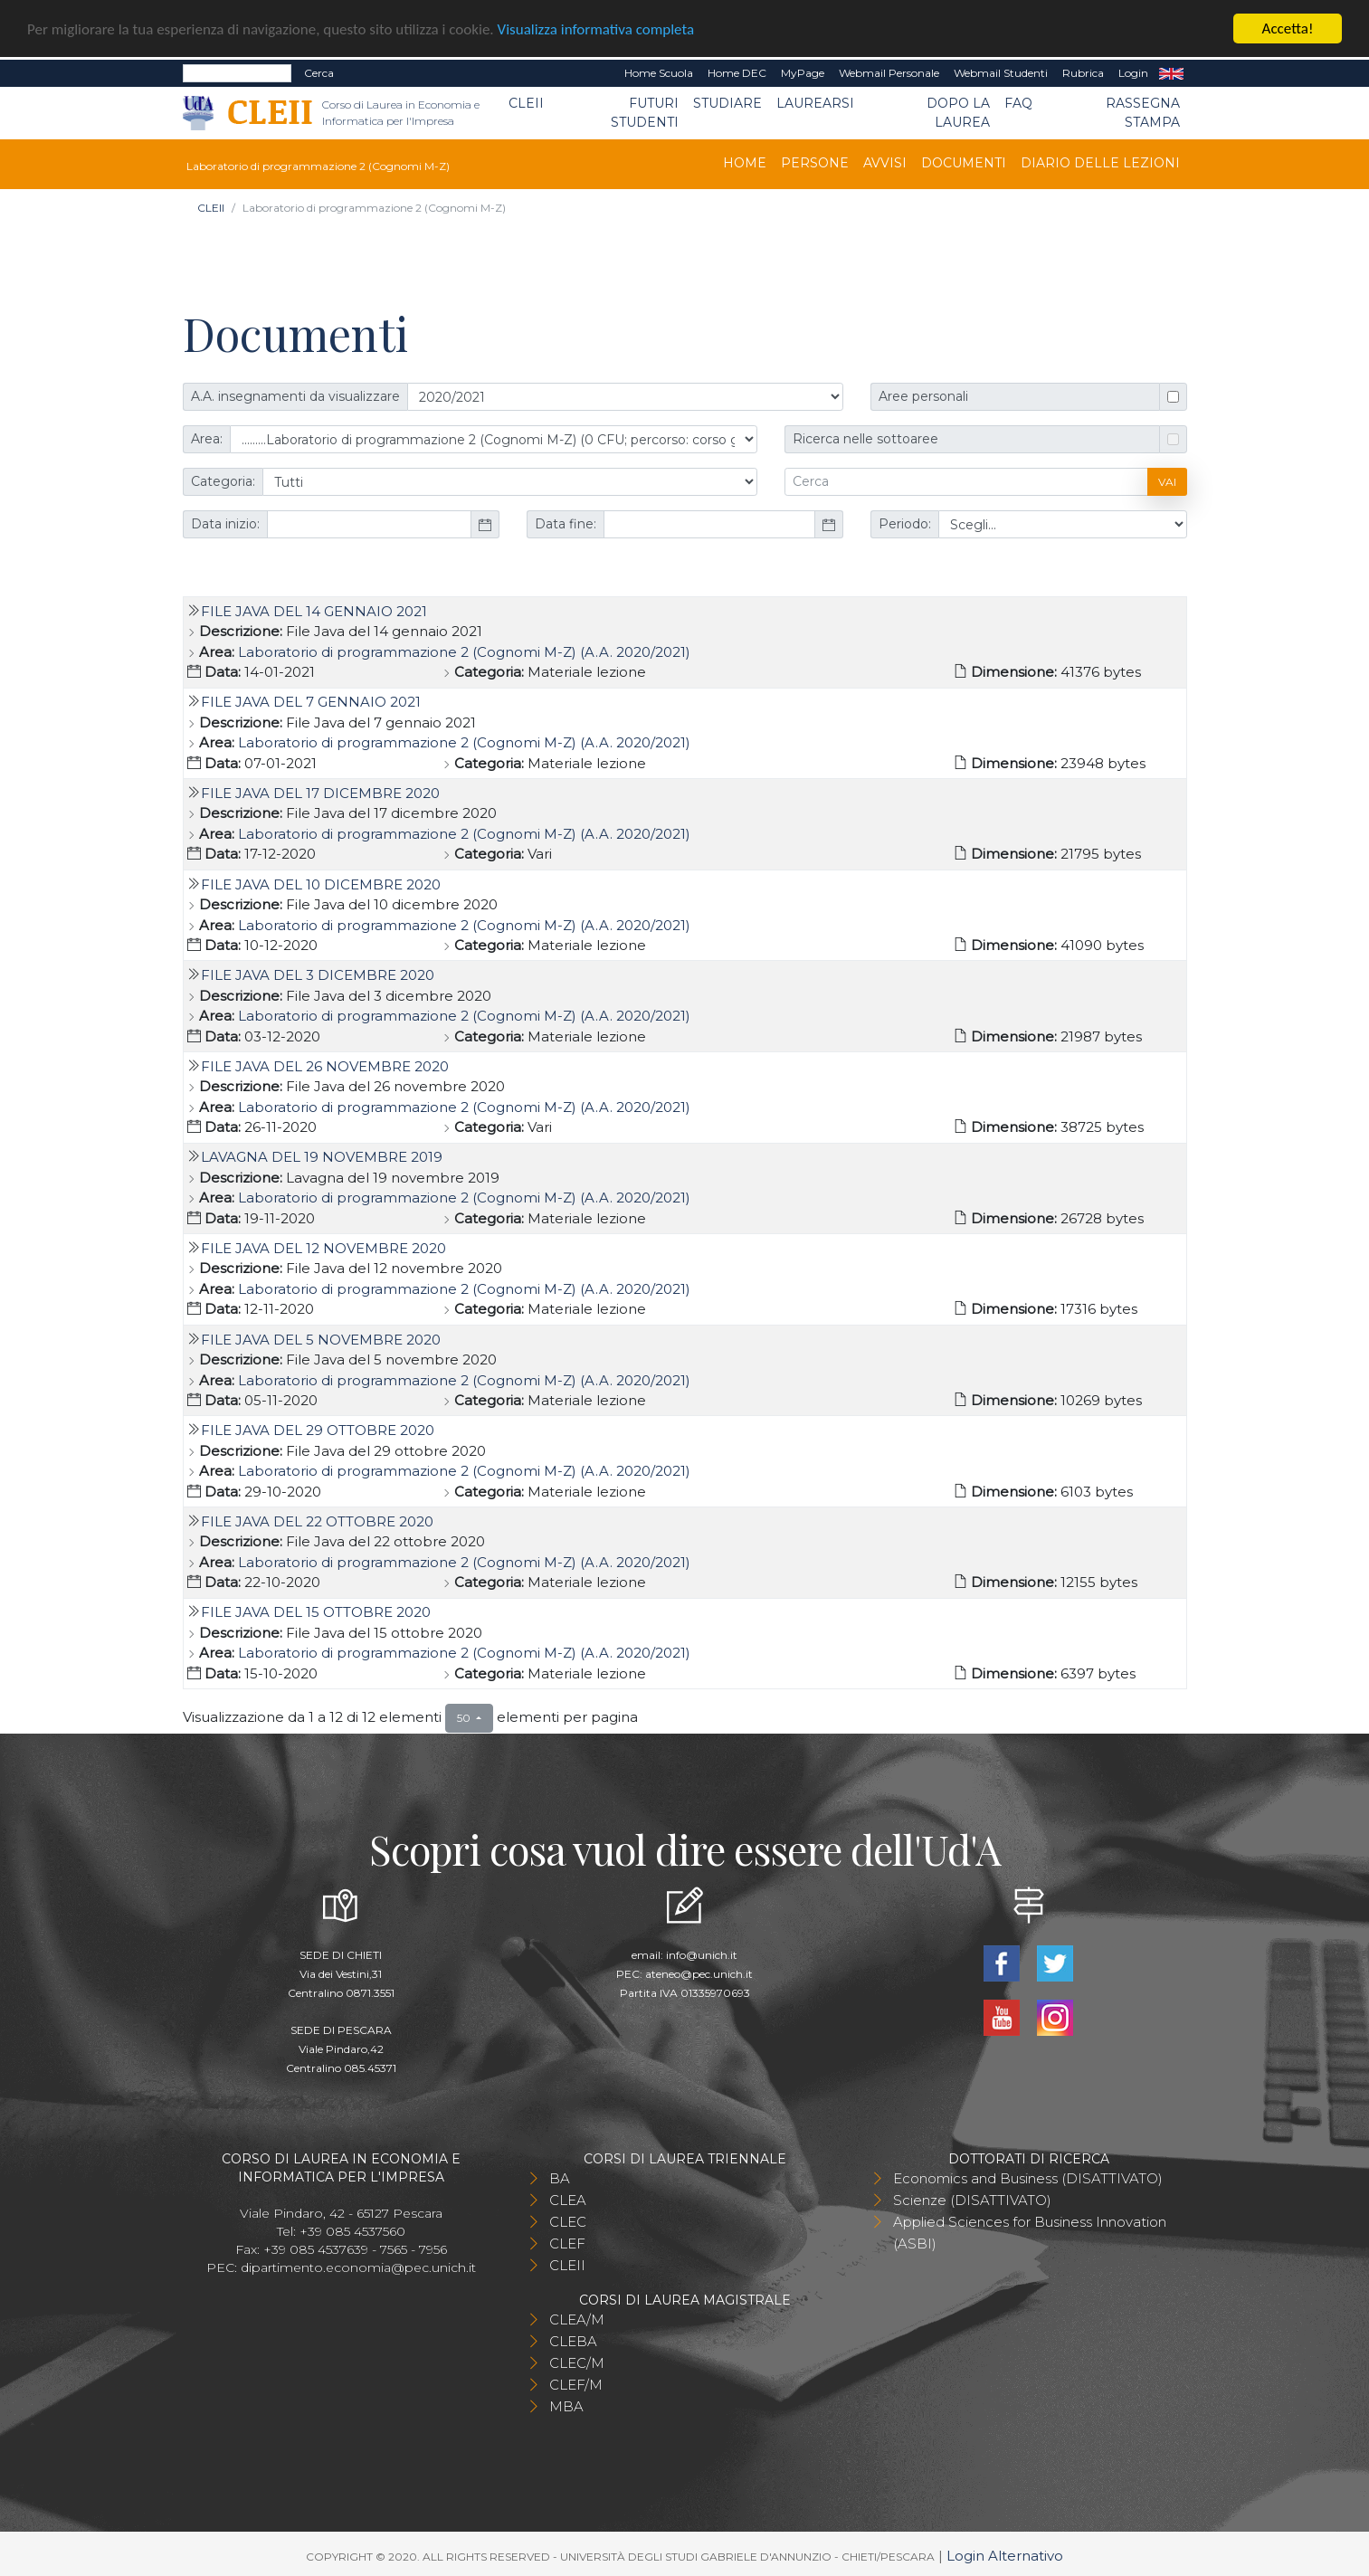 The image size is (1369, 2576). What do you see at coordinates (314, 610) in the screenshot?
I see `File Java del 14 gennaio 2021` at bounding box center [314, 610].